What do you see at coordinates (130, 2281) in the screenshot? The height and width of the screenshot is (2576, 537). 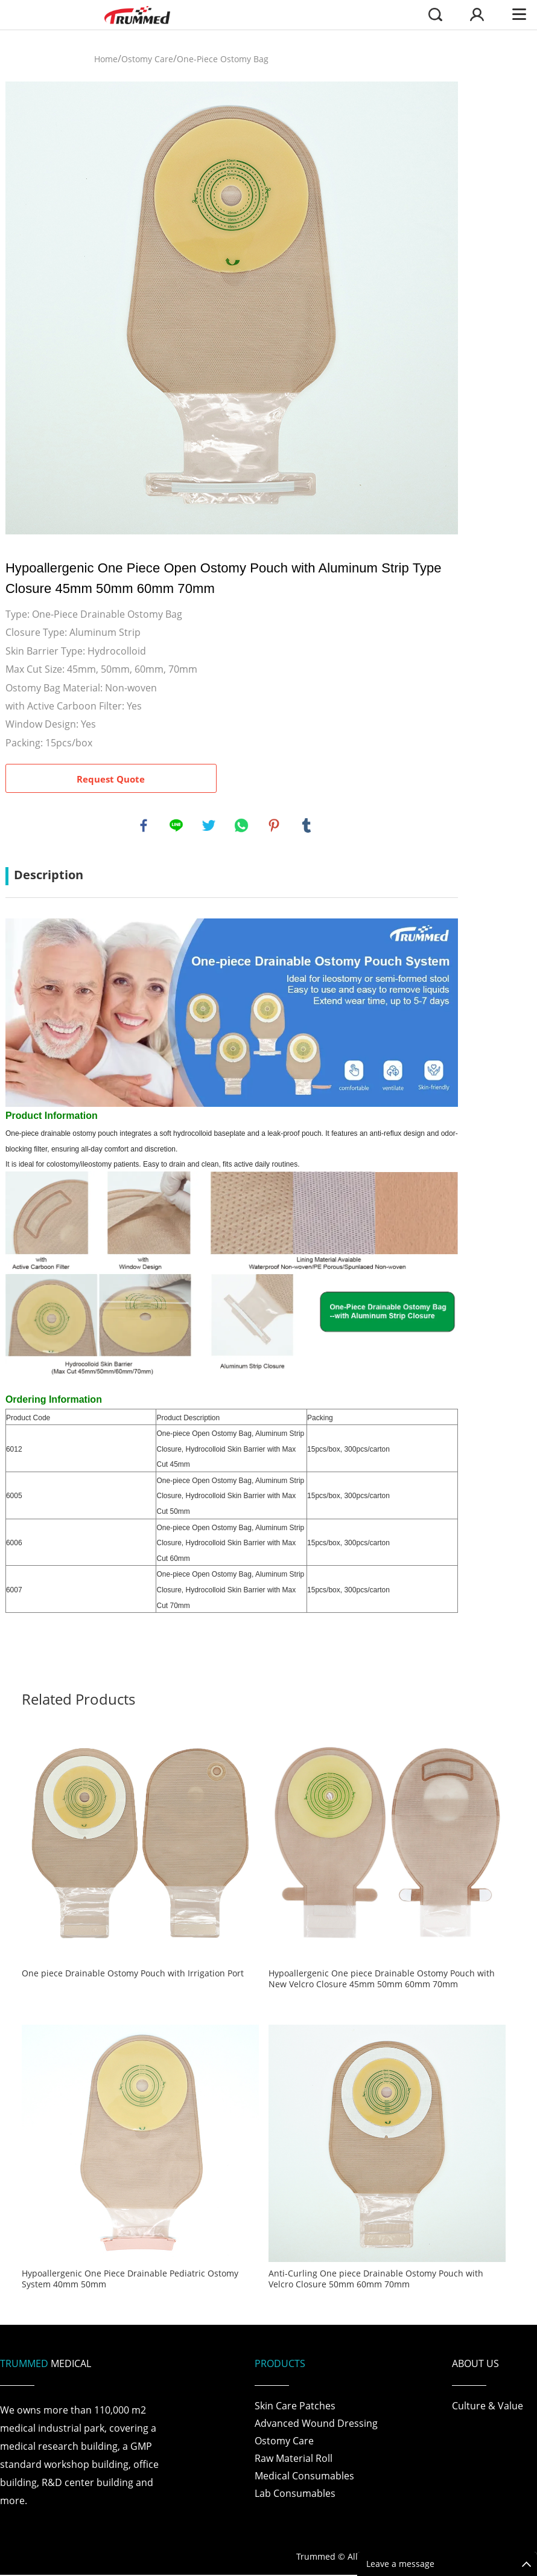 I see `Hypoallergenic One Piece Drainable Pediatric Ostomy System 40mm 50mm` at bounding box center [130, 2281].